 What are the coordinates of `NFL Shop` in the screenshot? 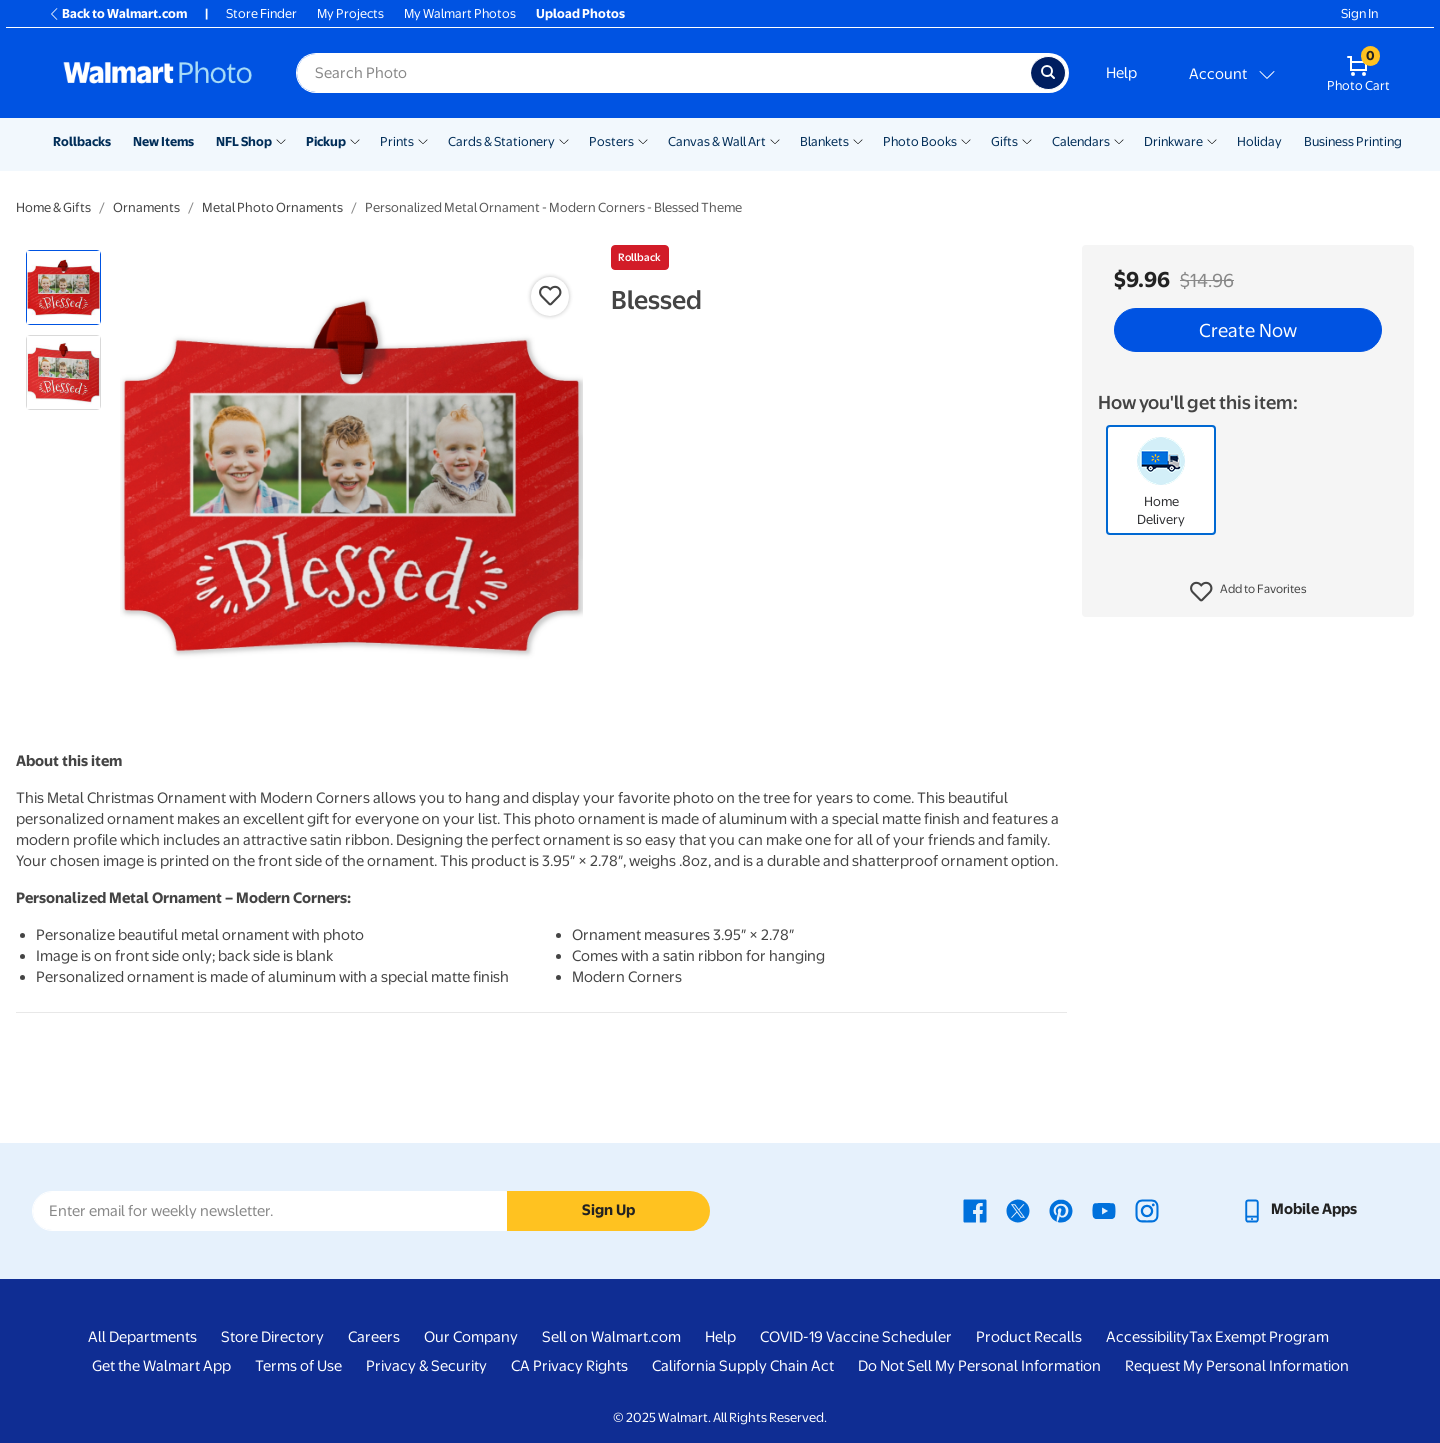 It's located at (244, 141).